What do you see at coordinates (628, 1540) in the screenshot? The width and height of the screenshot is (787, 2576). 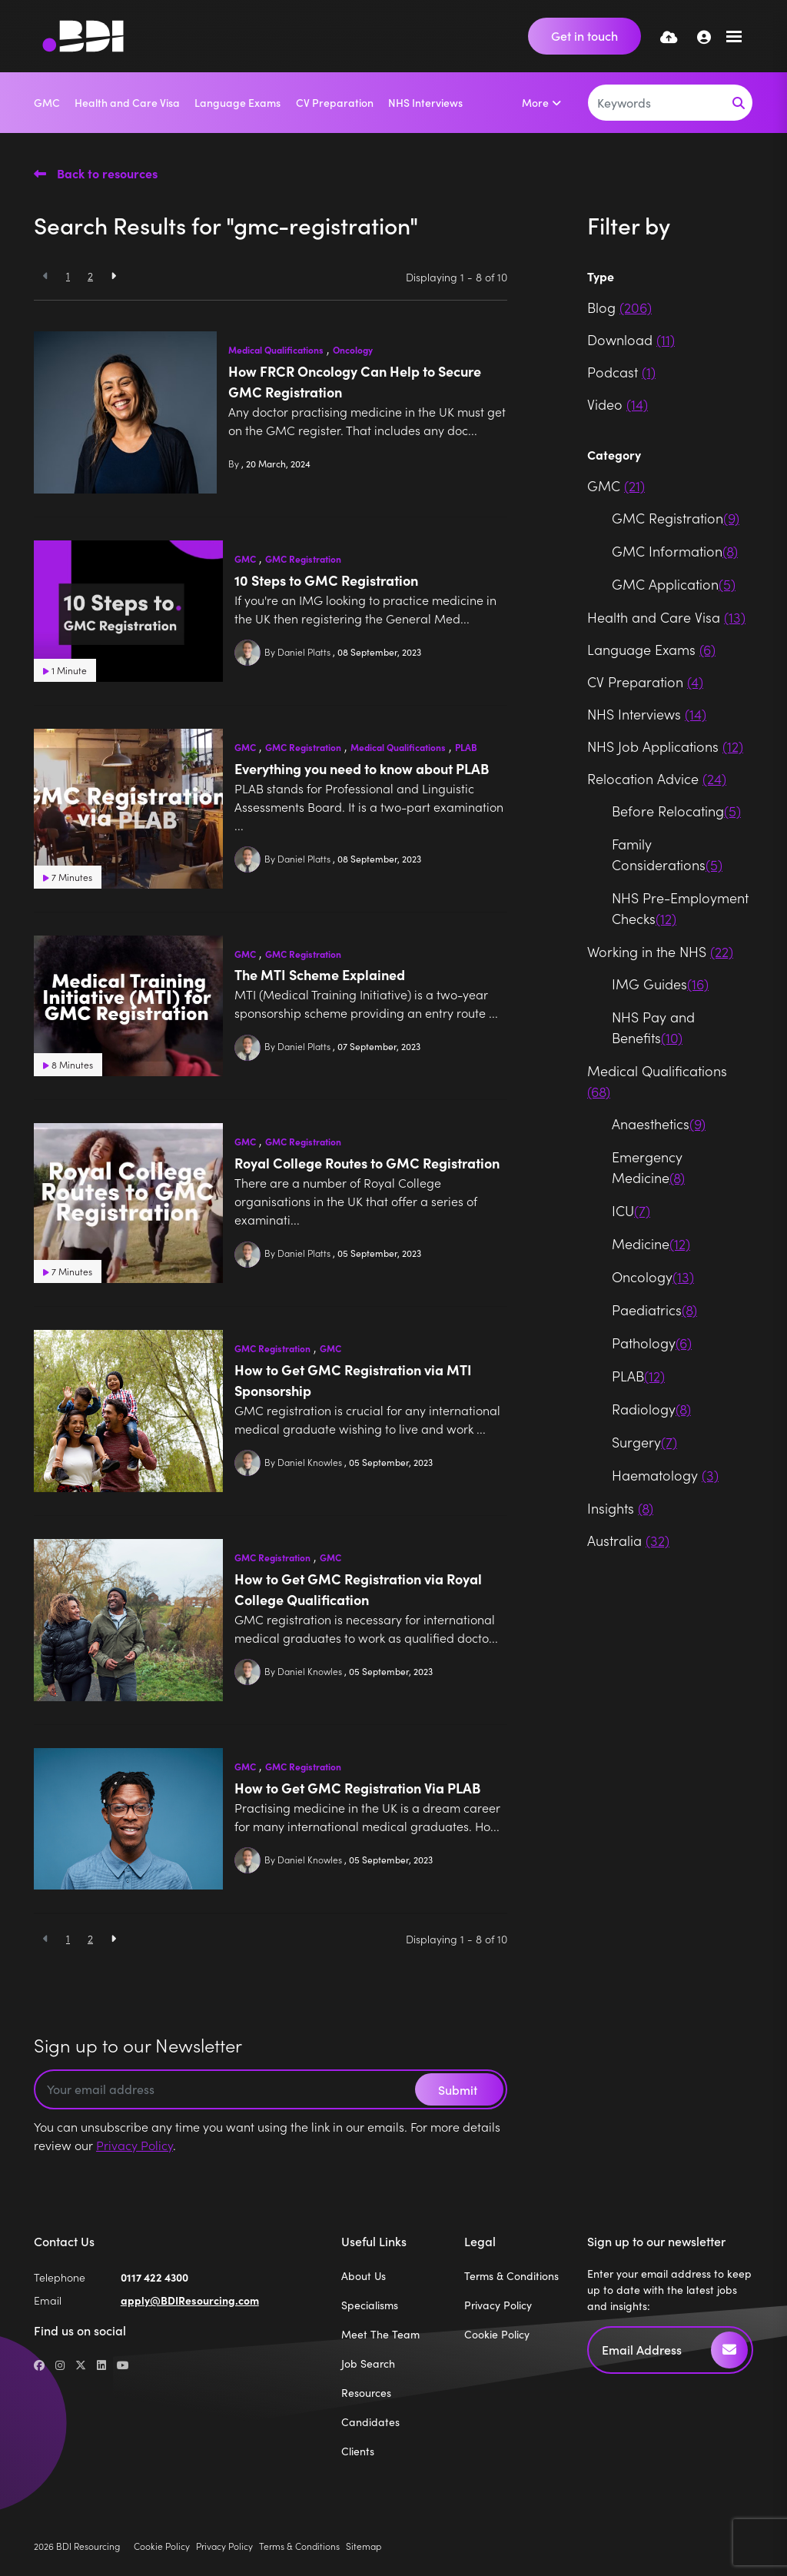 I see `Australia` at bounding box center [628, 1540].